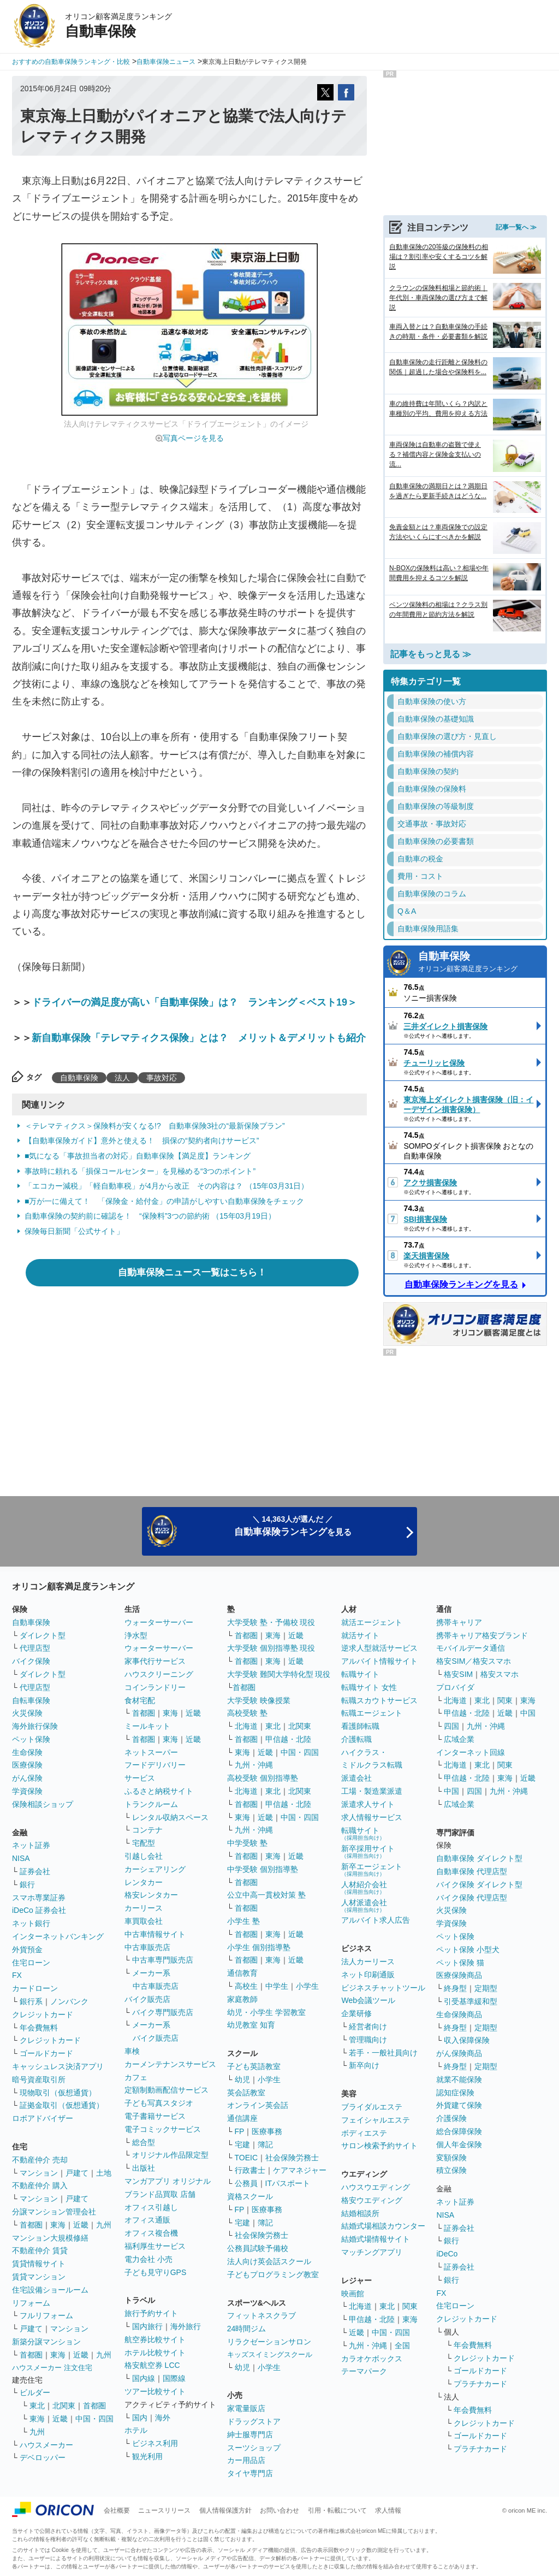  Describe the element at coordinates (158, 2103) in the screenshot. I see `子ども写真スタジオ` at that location.